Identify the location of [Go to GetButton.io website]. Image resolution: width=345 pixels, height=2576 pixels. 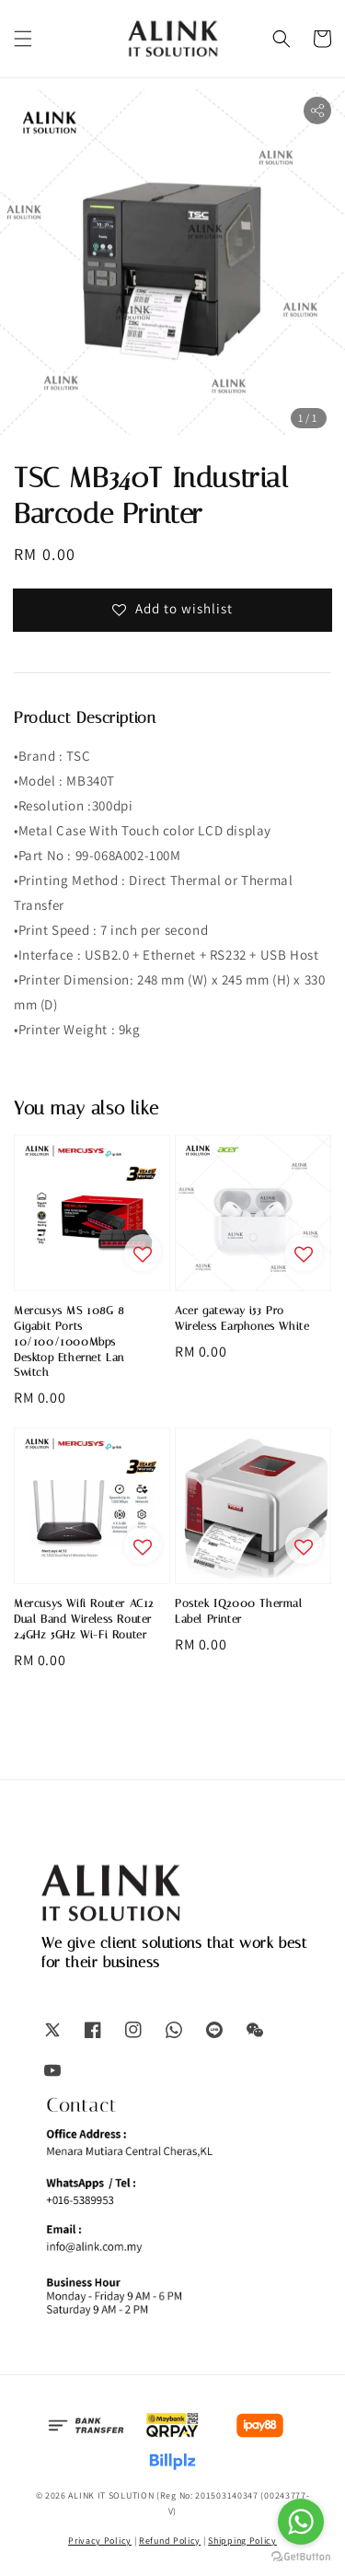
(300, 2557).